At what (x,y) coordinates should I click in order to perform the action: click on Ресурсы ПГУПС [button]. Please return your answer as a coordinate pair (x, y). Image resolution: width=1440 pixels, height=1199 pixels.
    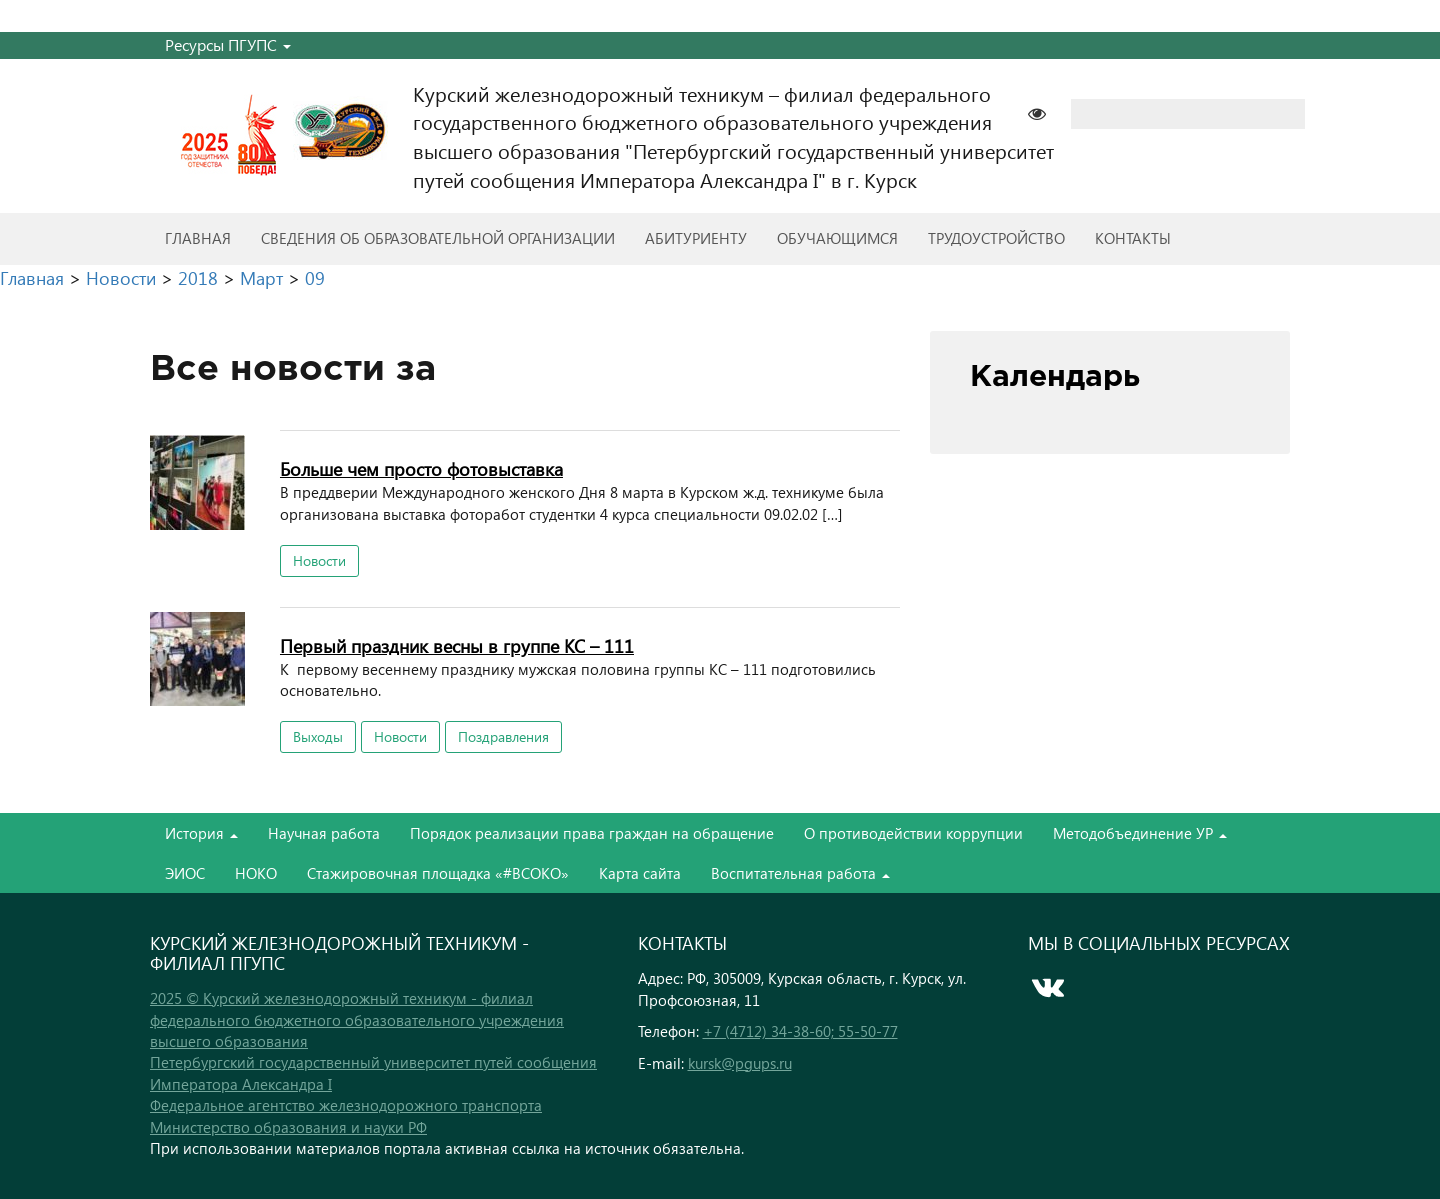
    Looking at the image, I should click on (228, 44).